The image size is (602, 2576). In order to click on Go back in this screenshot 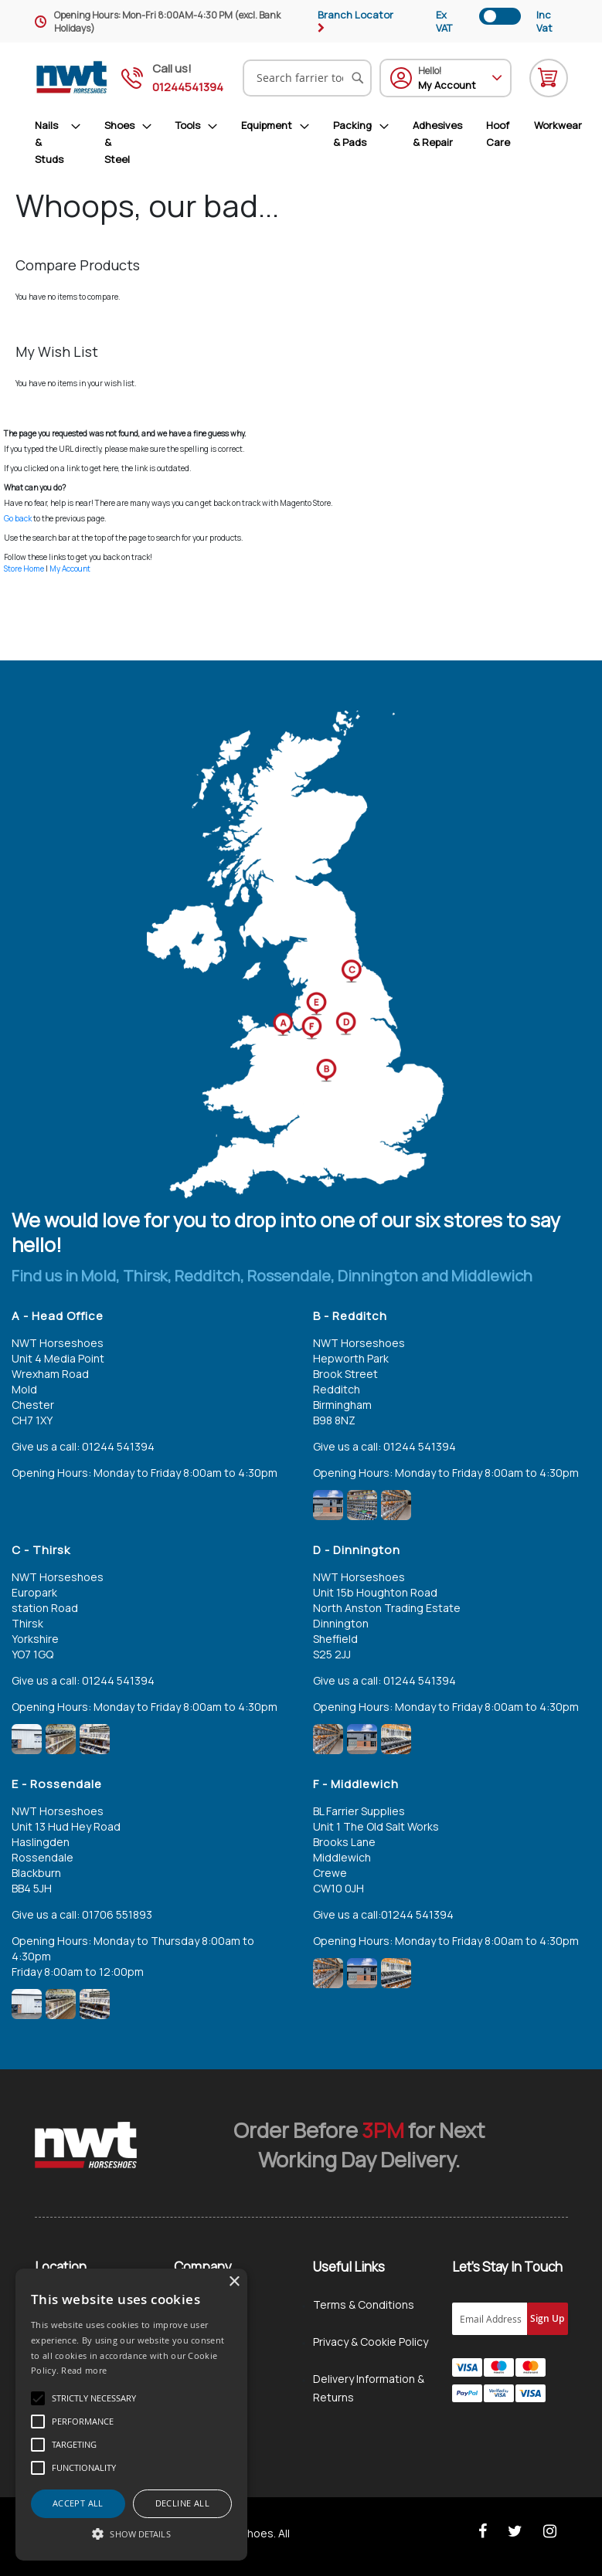, I will do `click(18, 518)`.